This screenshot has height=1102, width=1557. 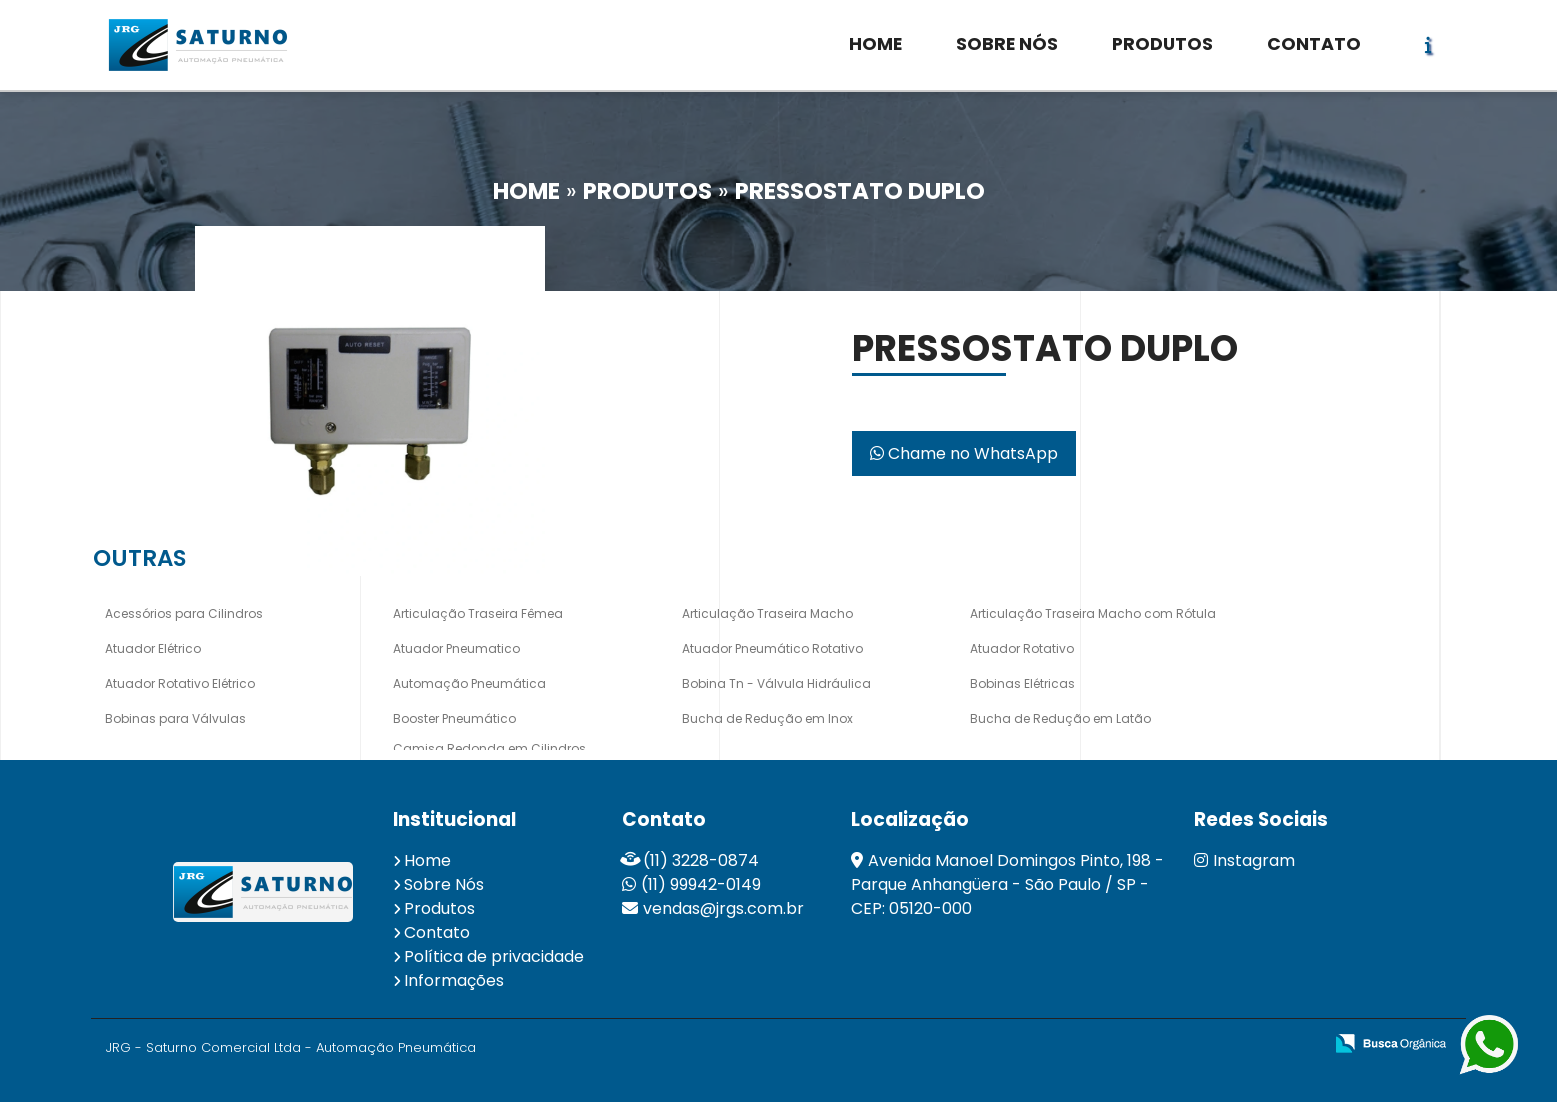 What do you see at coordinates (776, 683) in the screenshot?
I see `Bobina Tn - Válvula Hidráulica` at bounding box center [776, 683].